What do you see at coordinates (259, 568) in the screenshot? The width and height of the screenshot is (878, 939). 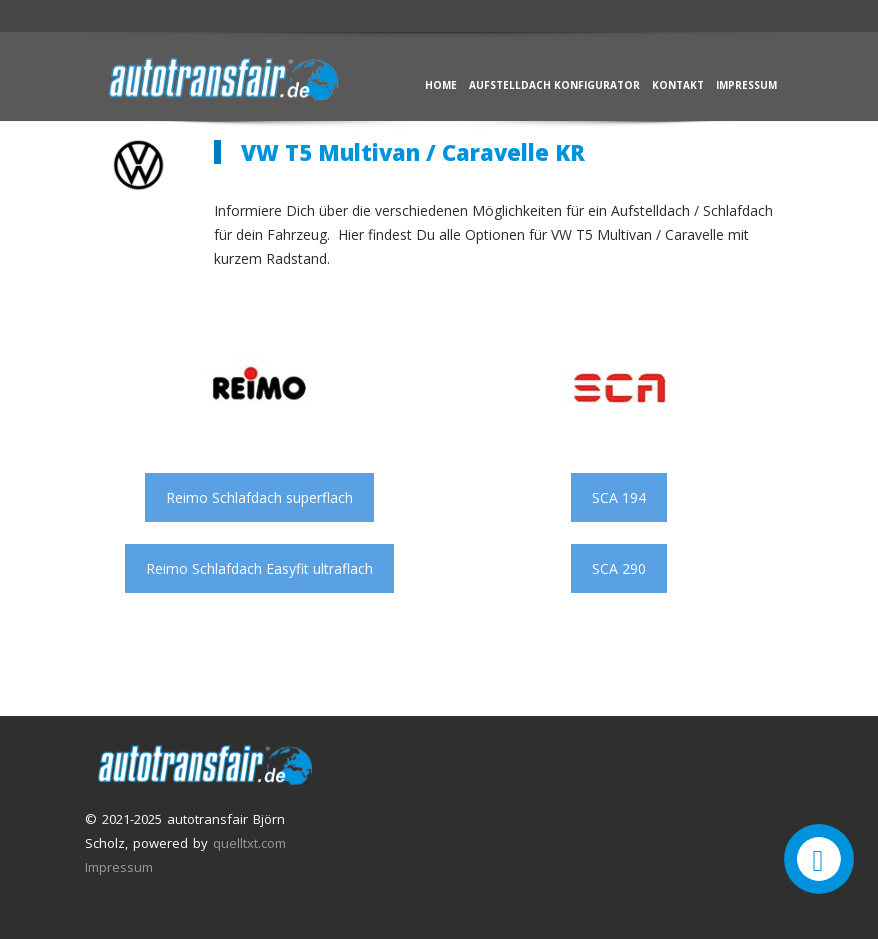 I see `Reimo Schlafdach Easyfit ultraflach` at bounding box center [259, 568].